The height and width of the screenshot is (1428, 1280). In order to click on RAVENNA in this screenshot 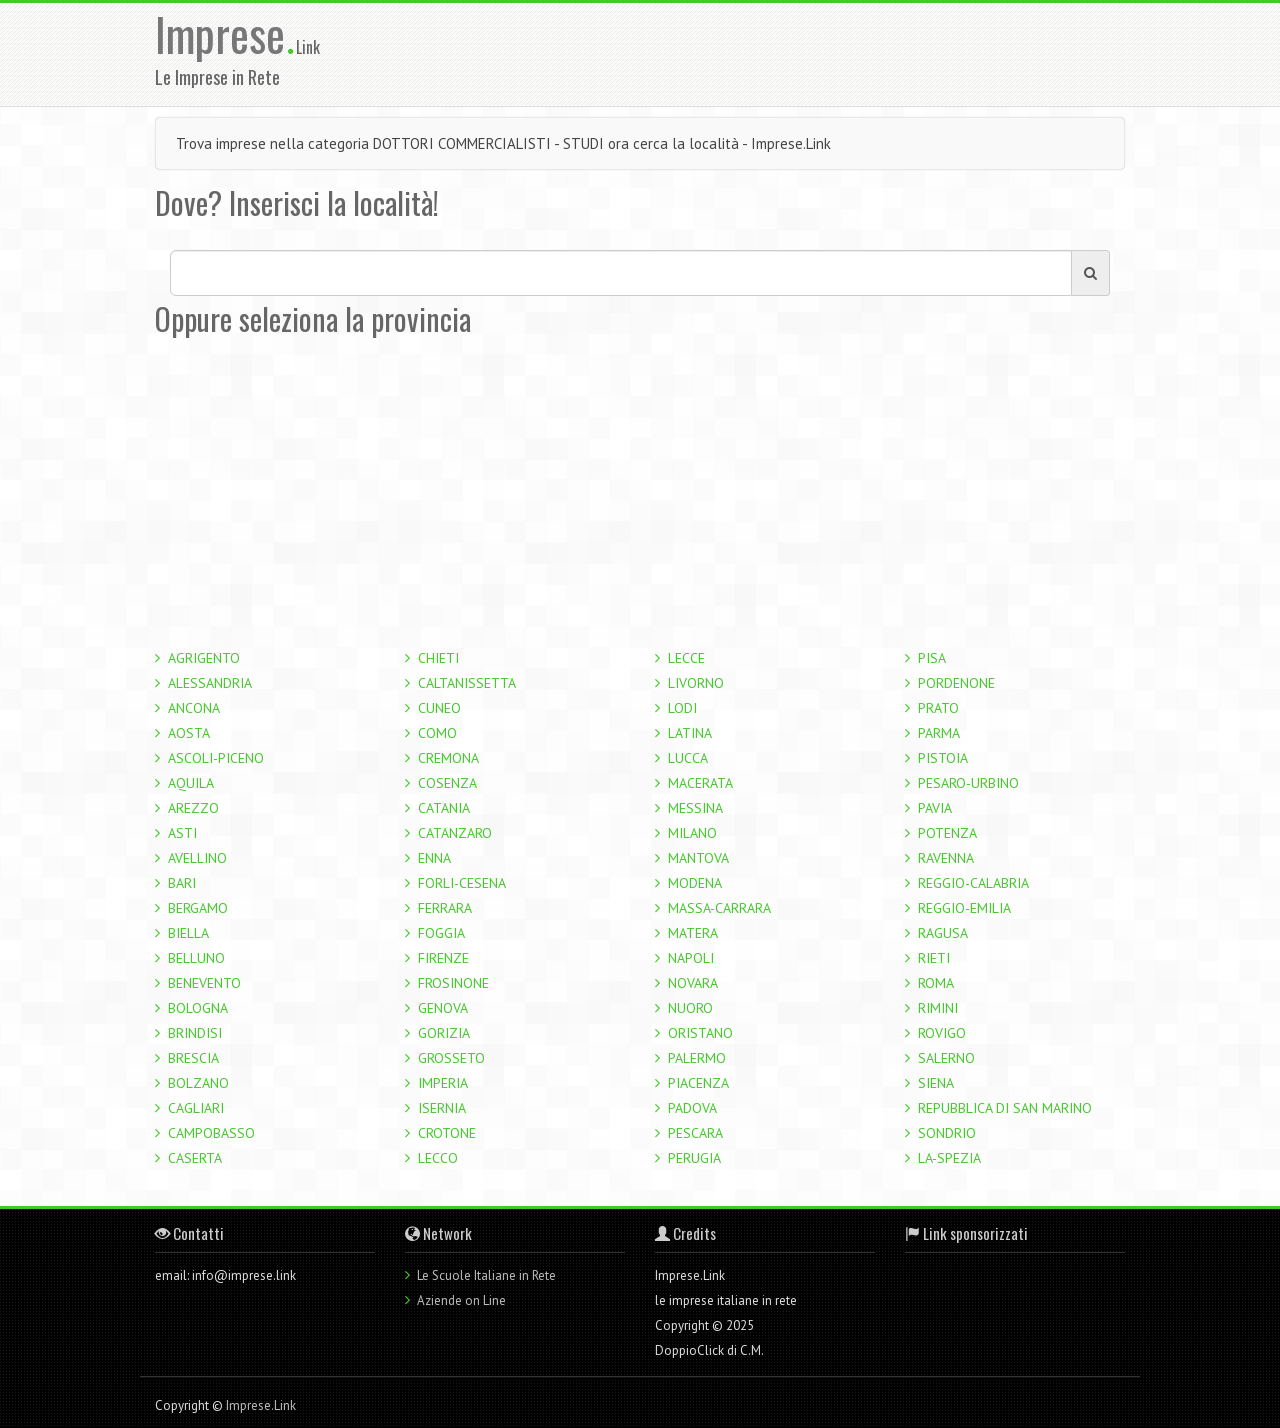, I will do `click(946, 858)`.